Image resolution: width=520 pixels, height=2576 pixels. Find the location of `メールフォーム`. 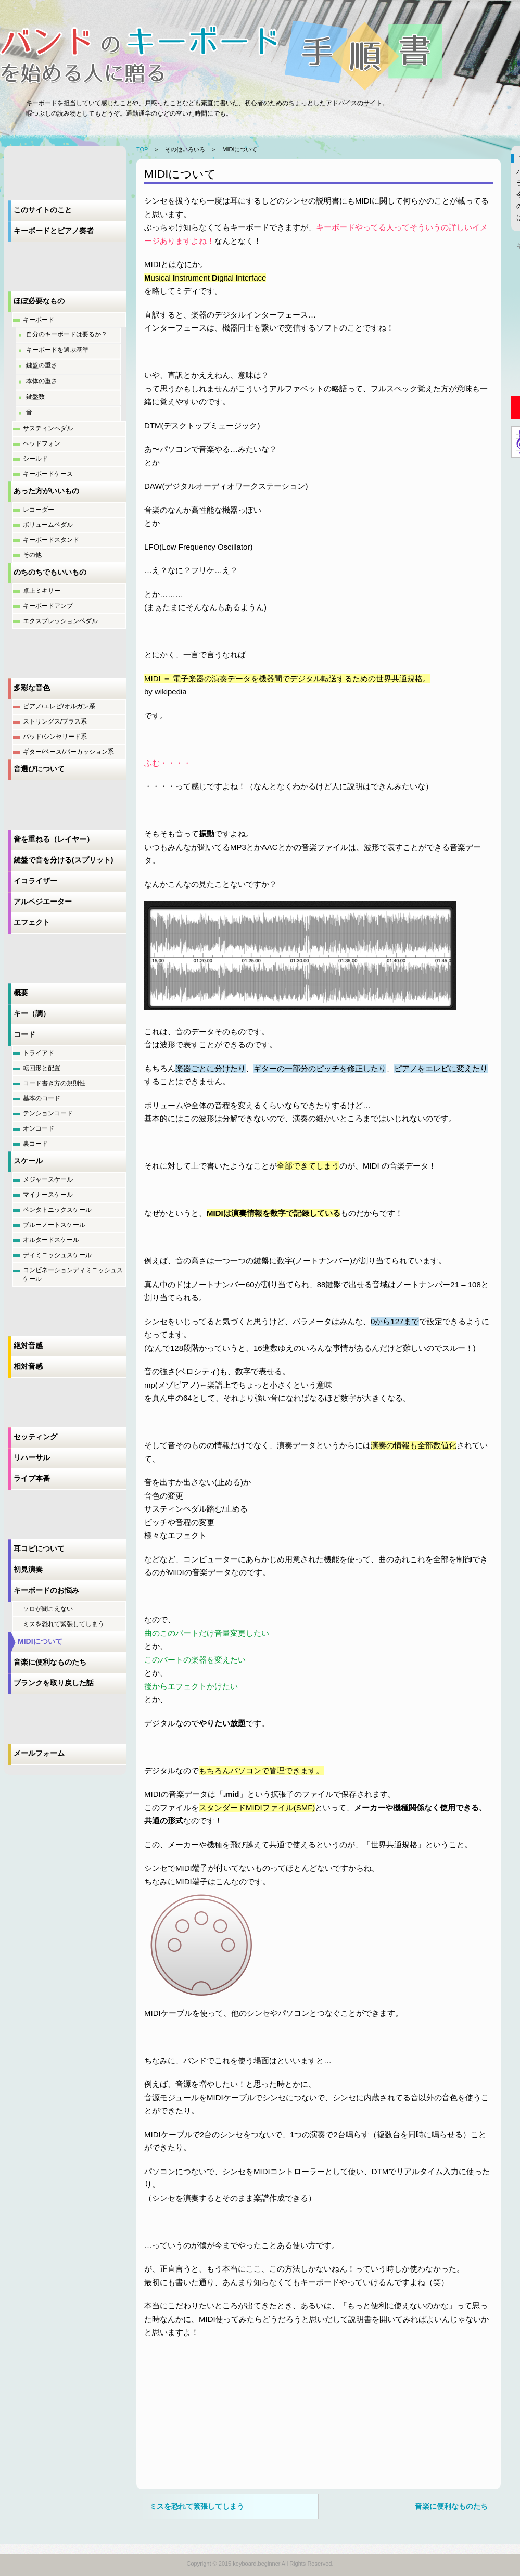

メールフォーム is located at coordinates (39, 1753).